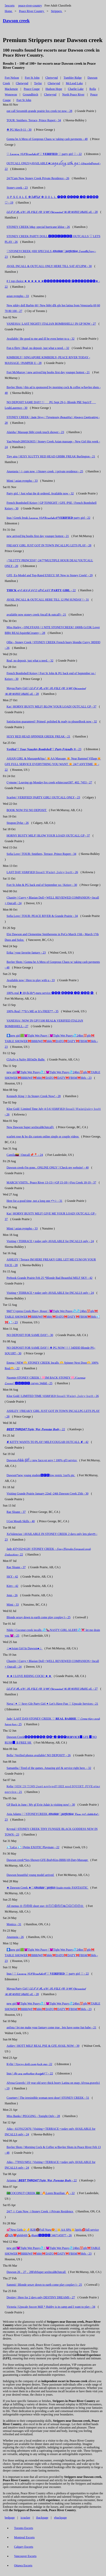 Image resolution: width=106 pixels, height=2576 pixels. What do you see at coordinates (43, 2045) in the screenshot?
I see `Ashley | HOTT MILF REAL PSE & GFE AVAIL NOW - 39` at bounding box center [43, 2045].